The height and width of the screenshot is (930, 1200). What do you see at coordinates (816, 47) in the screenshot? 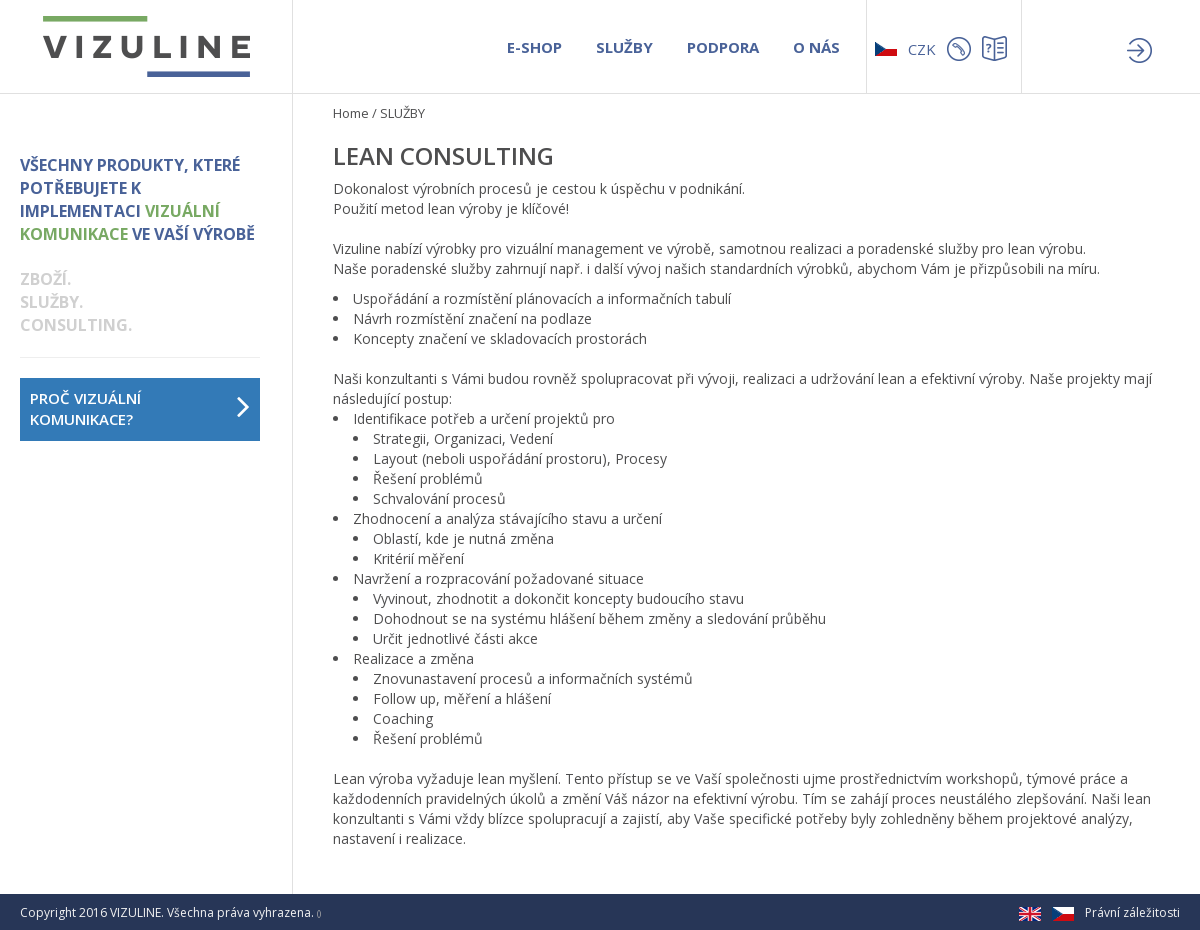
I see `O NÁS` at bounding box center [816, 47].